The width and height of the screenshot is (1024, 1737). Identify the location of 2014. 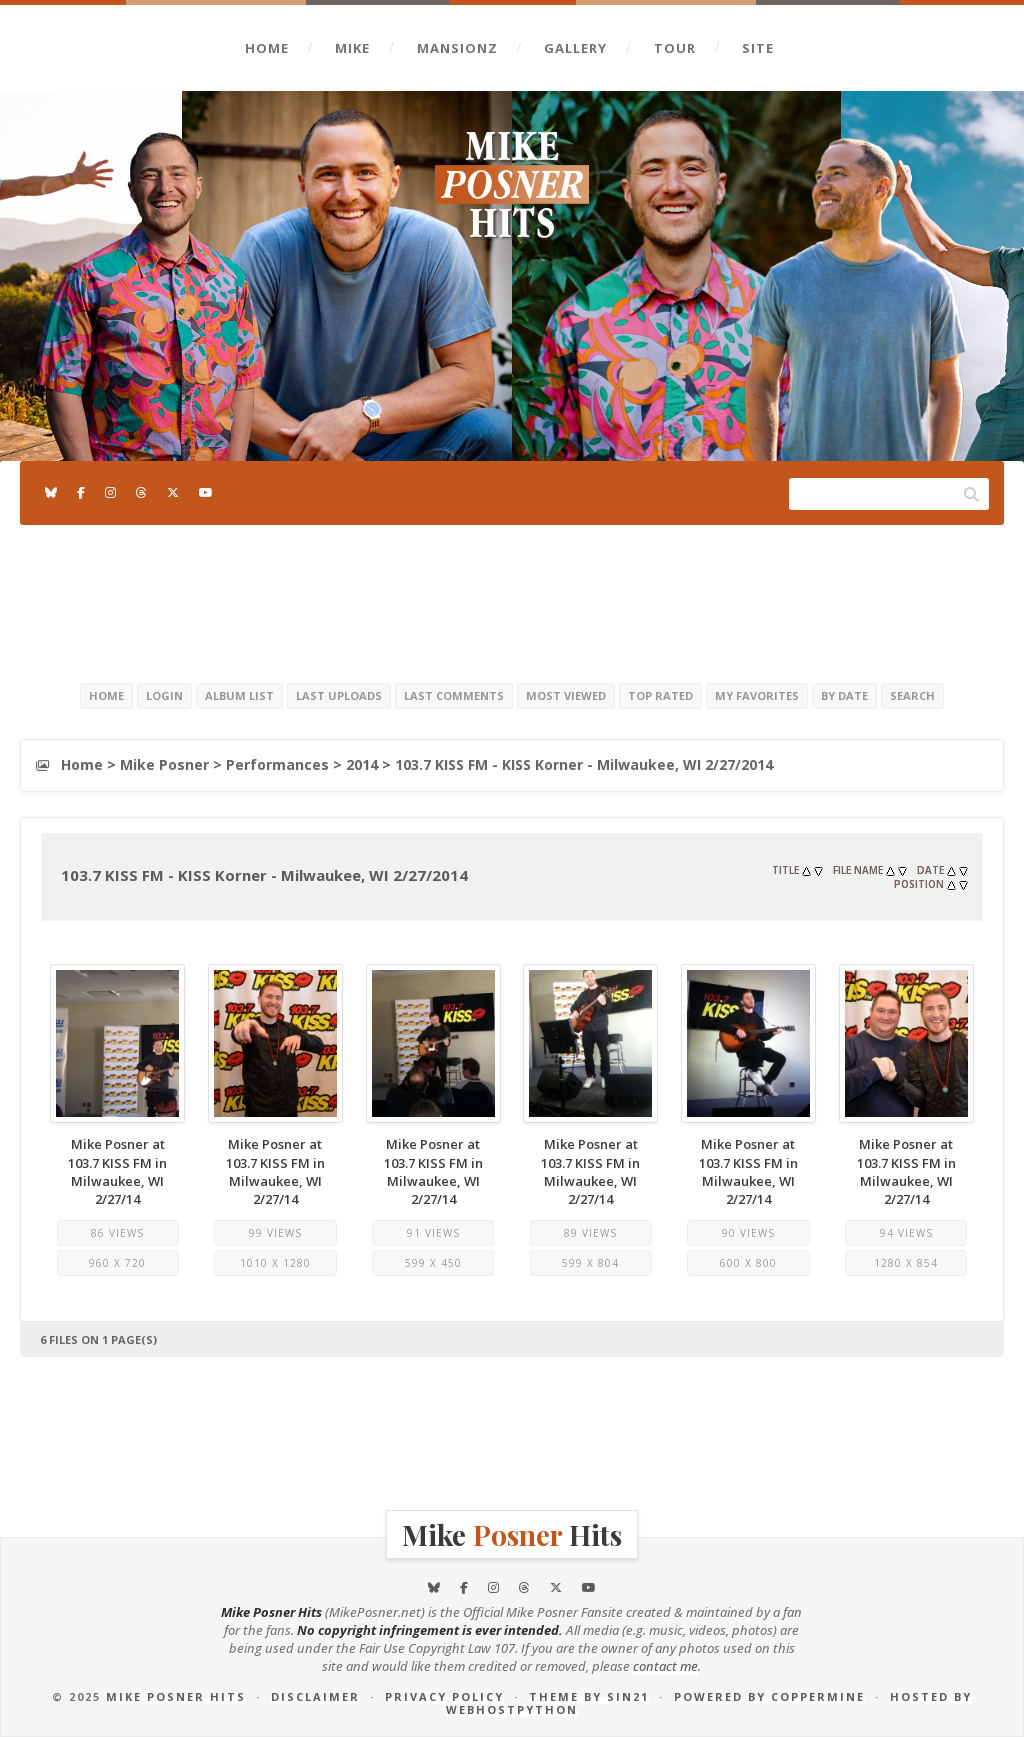
(362, 764).